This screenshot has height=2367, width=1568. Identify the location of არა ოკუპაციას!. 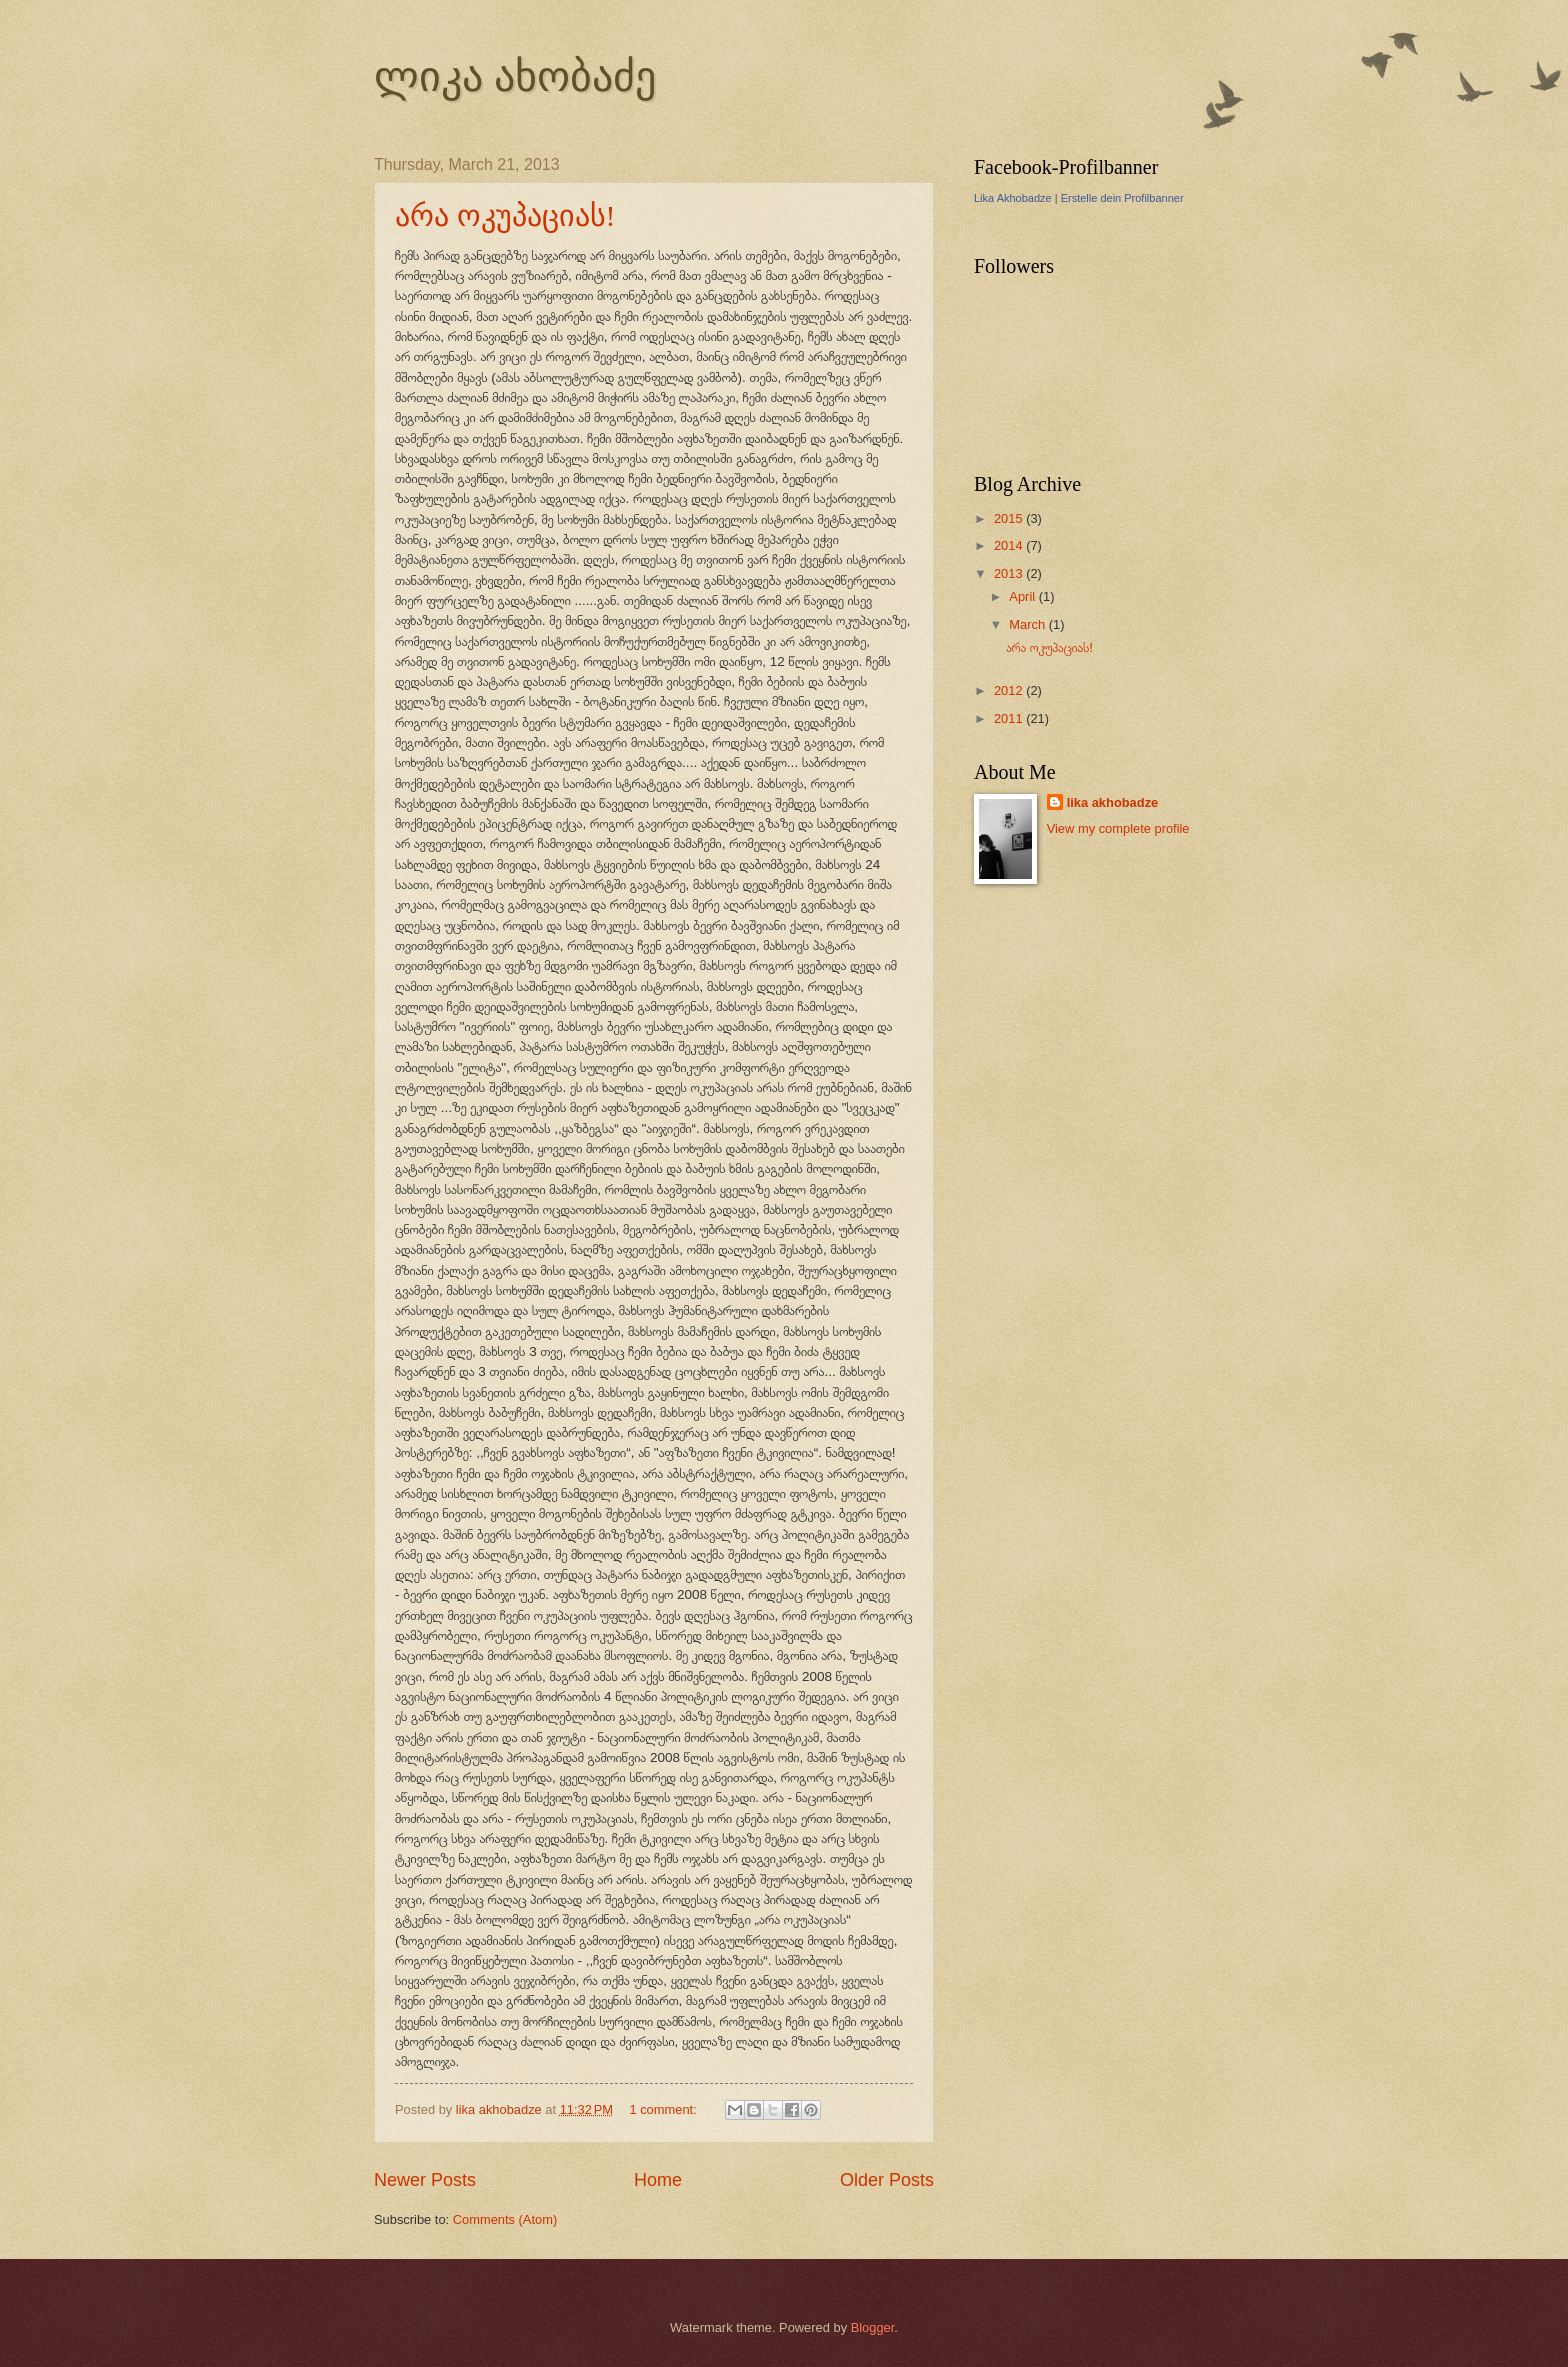
(505, 215).